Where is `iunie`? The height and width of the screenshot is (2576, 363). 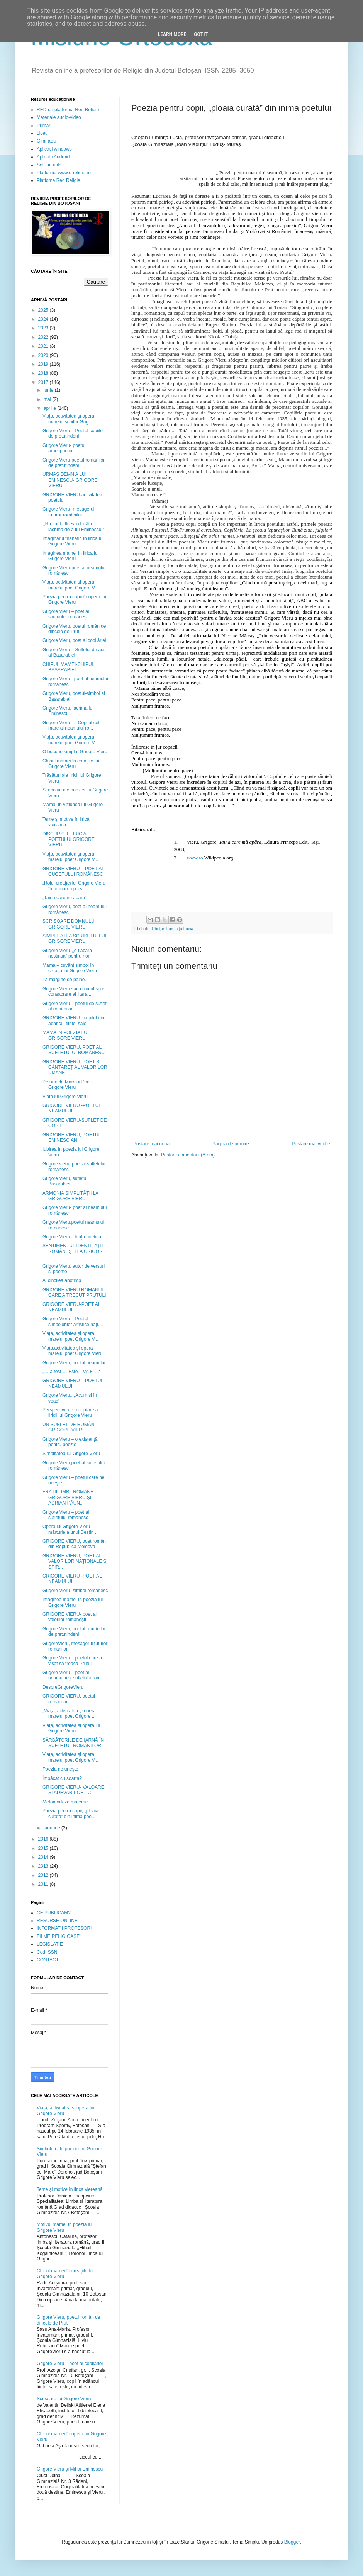 iunie is located at coordinates (49, 390).